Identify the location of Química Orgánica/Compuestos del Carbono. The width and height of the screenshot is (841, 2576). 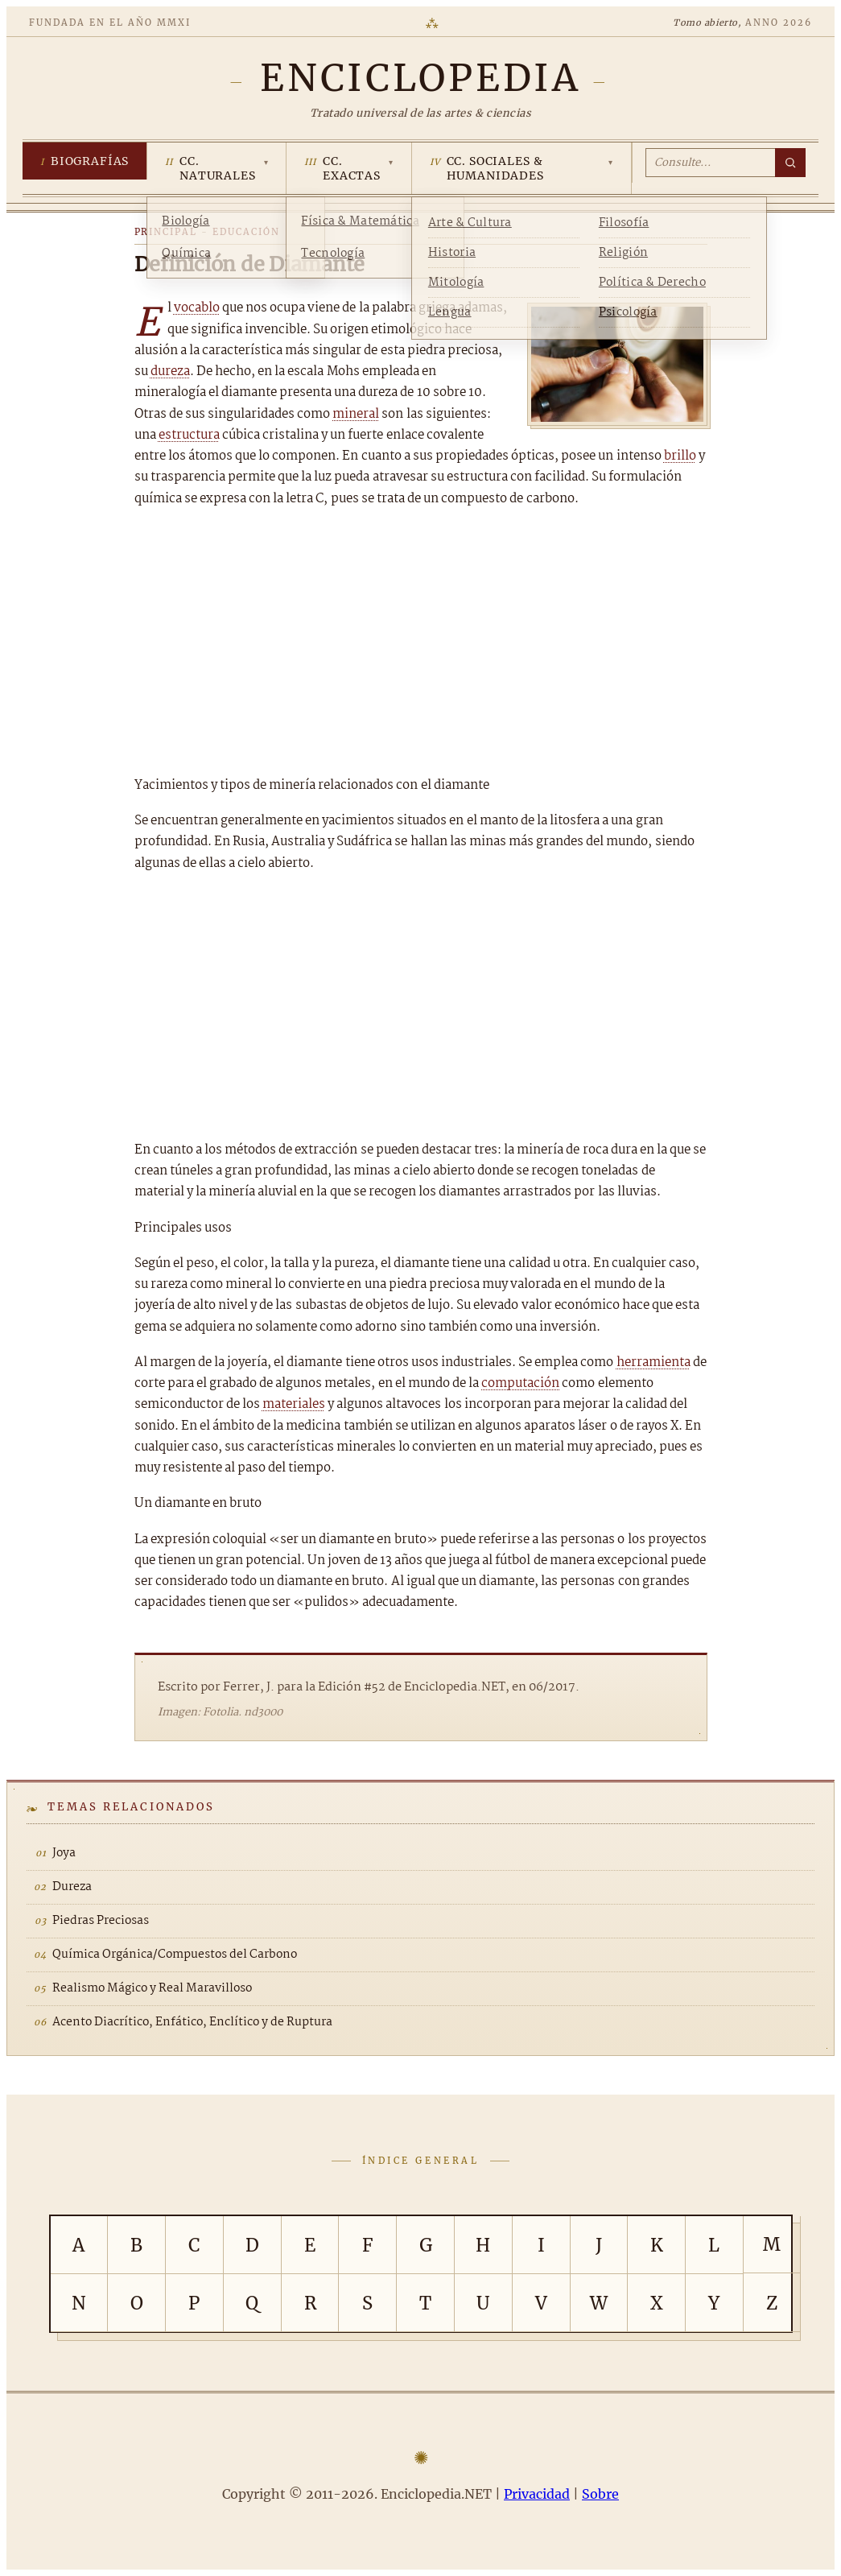
(174, 1954).